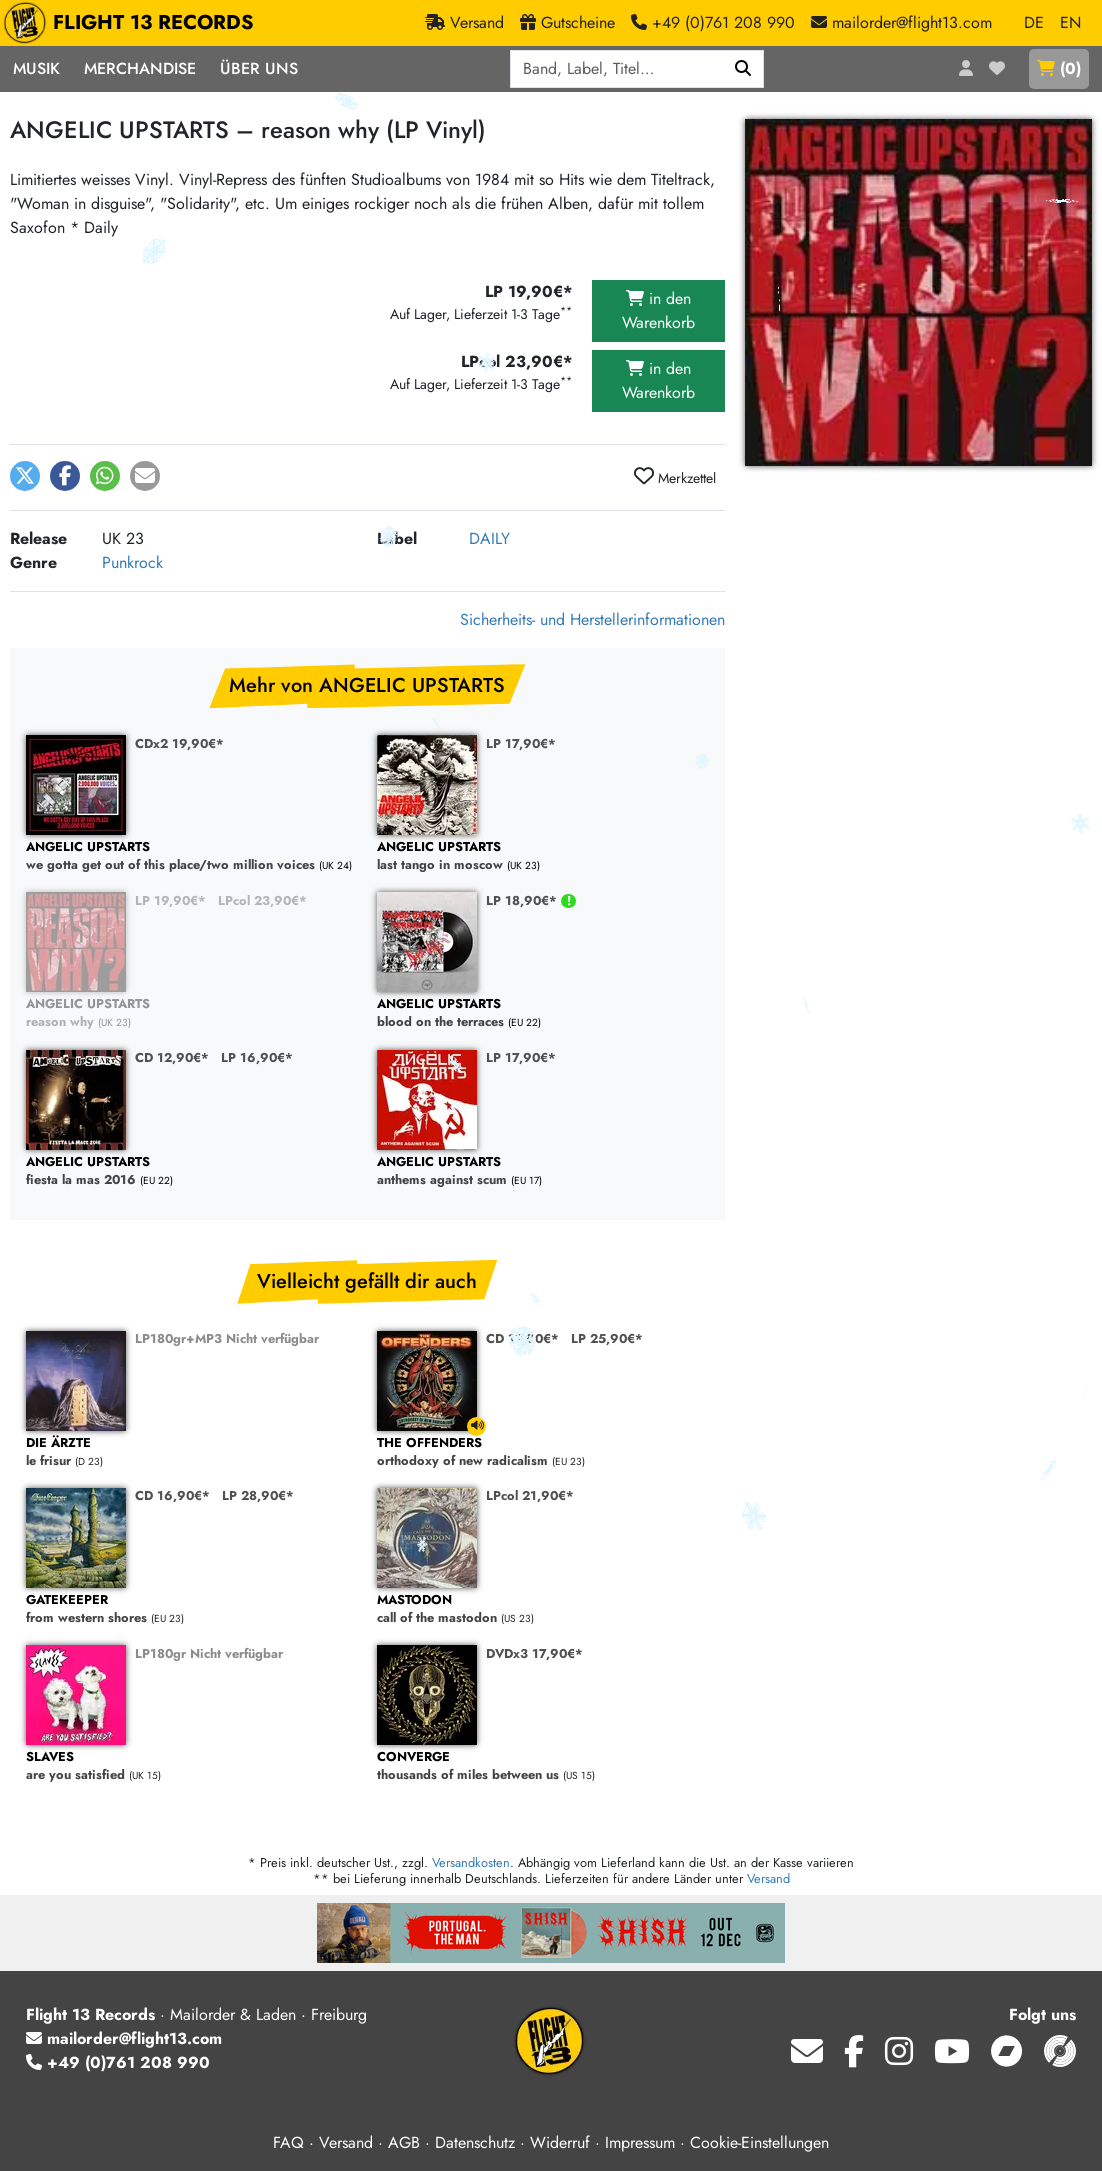 This screenshot has width=1102, height=2171. What do you see at coordinates (288, 2142) in the screenshot?
I see `FAQ` at bounding box center [288, 2142].